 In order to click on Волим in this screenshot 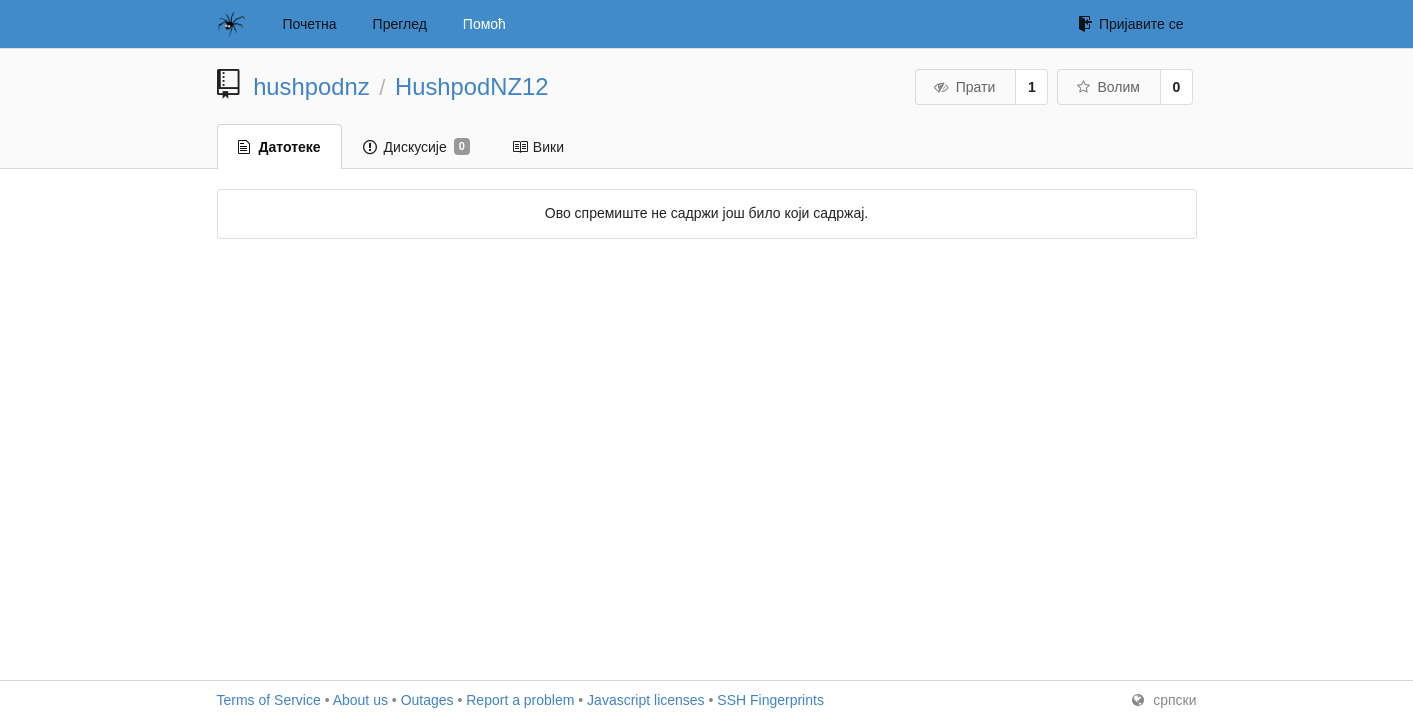, I will do `click(1107, 87)`.